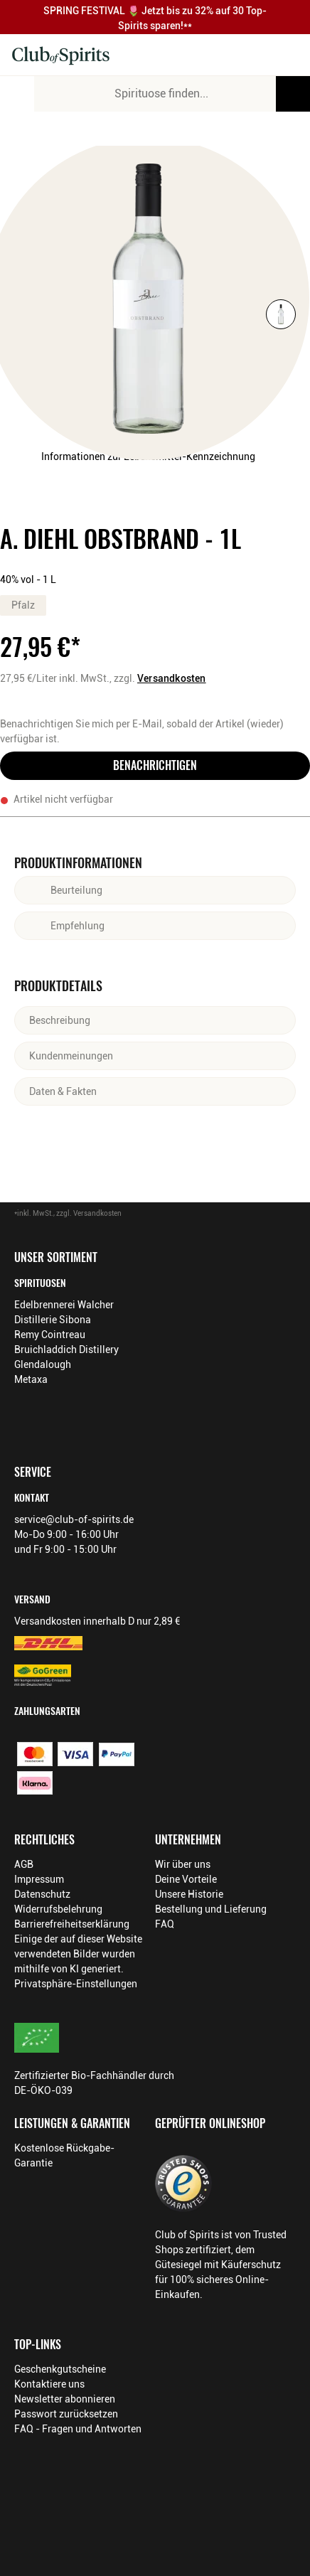 Image resolution: width=310 pixels, height=2576 pixels. Describe the element at coordinates (42, 1894) in the screenshot. I see `Datenschutz` at that location.